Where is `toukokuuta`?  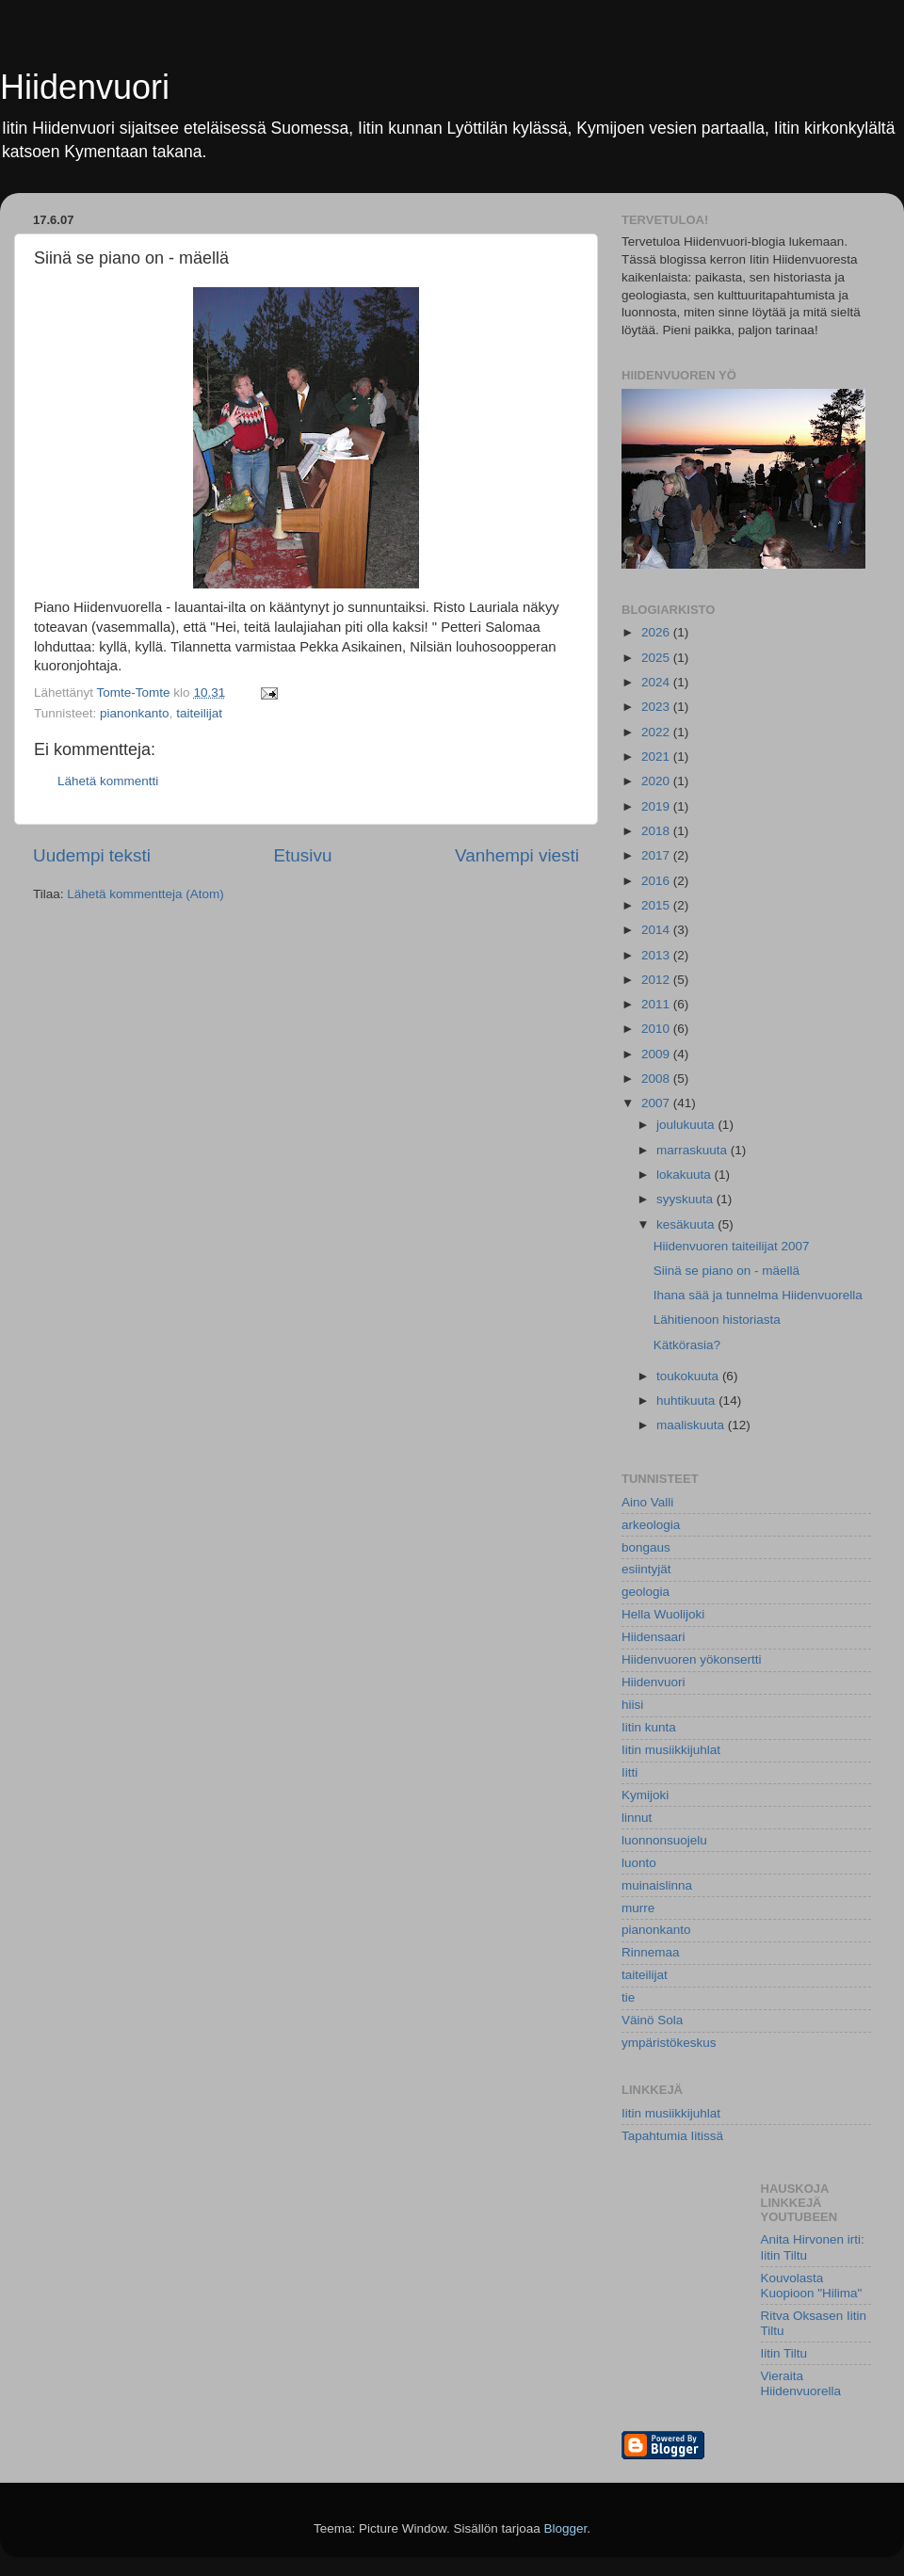 toukokuuta is located at coordinates (689, 1376).